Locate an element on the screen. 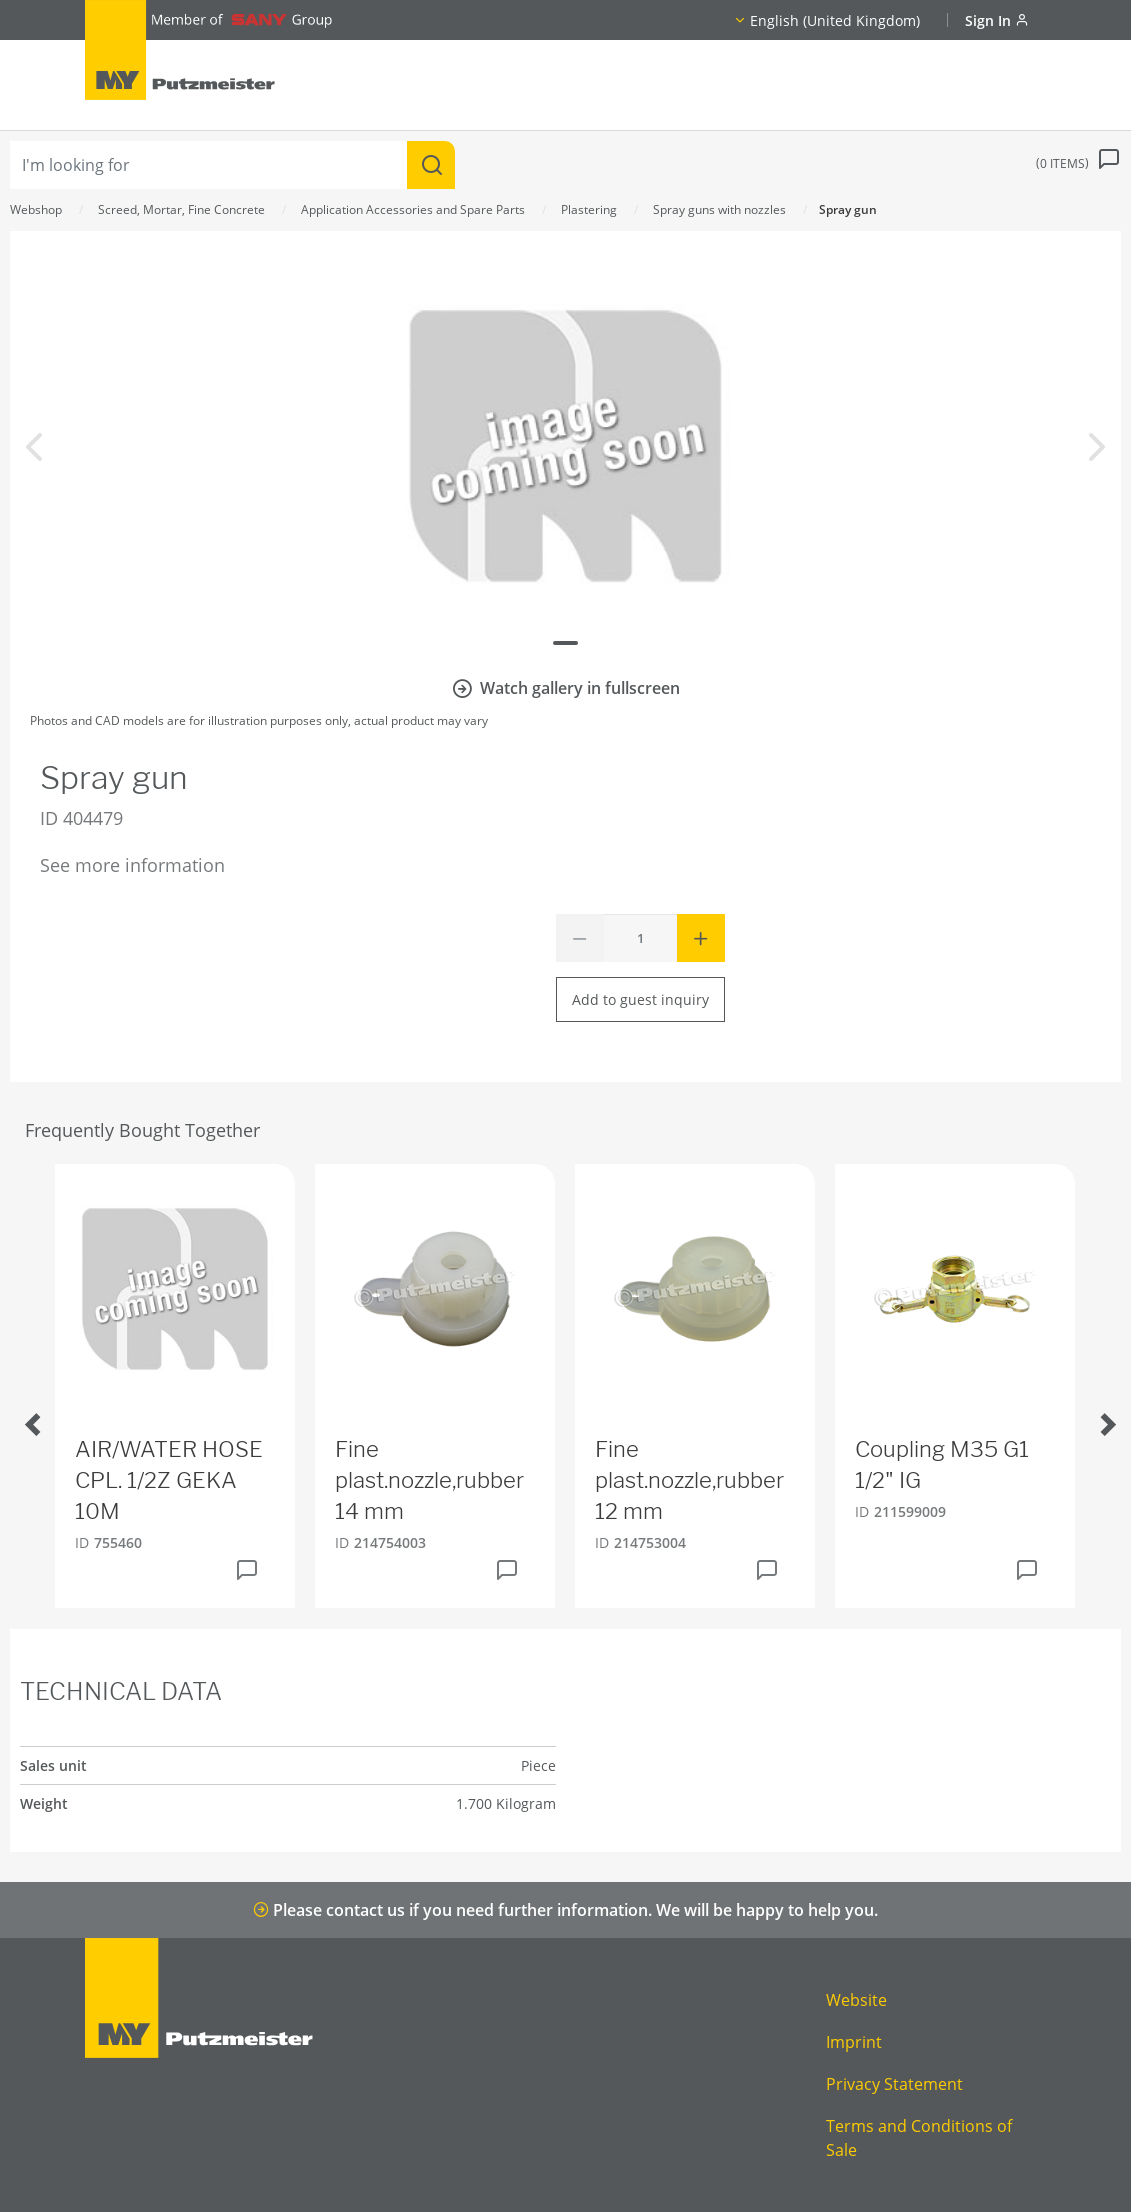  Imprint is located at coordinates (854, 2042).